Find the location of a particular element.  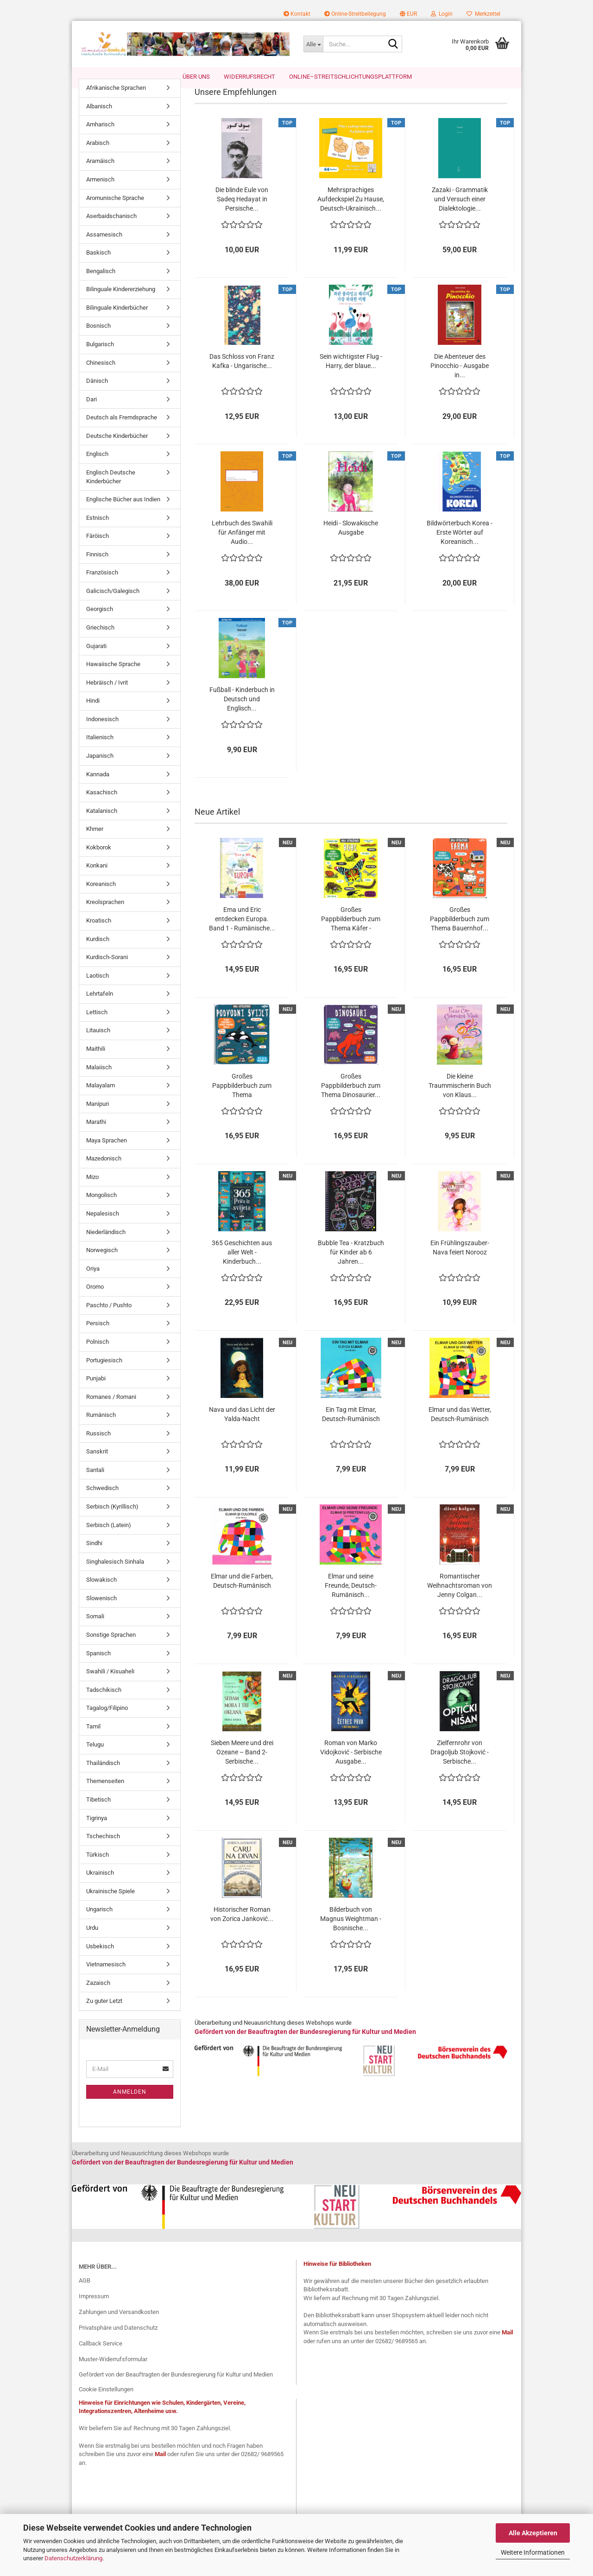

Vietnamesisch is located at coordinates (106, 1979).